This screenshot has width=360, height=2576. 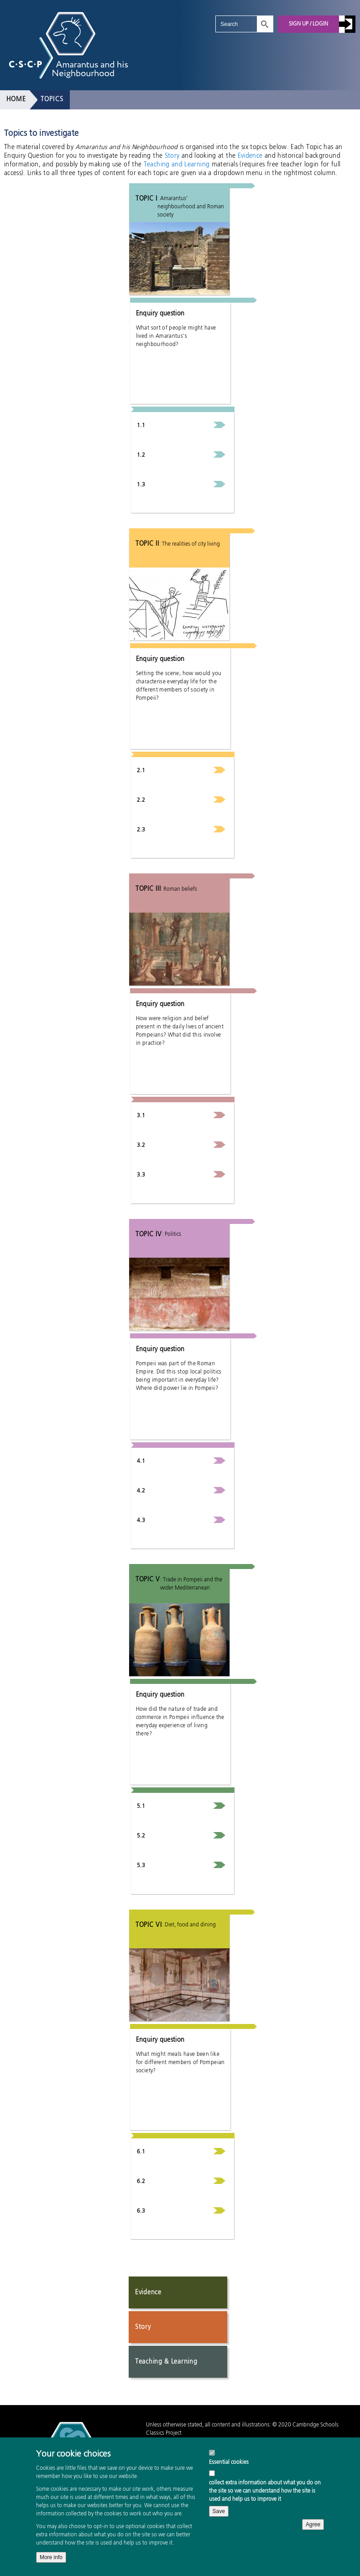 What do you see at coordinates (189, 544) in the screenshot?
I see `: The realities of city living` at bounding box center [189, 544].